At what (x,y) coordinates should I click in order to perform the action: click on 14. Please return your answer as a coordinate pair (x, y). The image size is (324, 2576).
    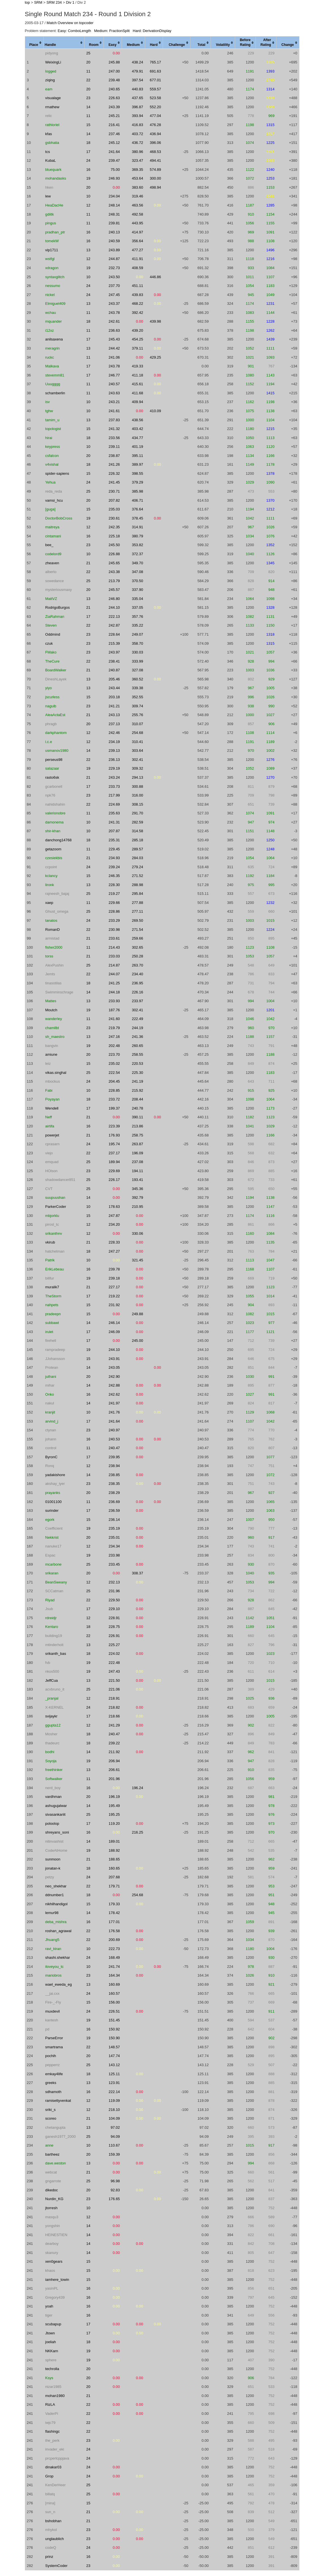
    Looking at the image, I should click on (88, 107).